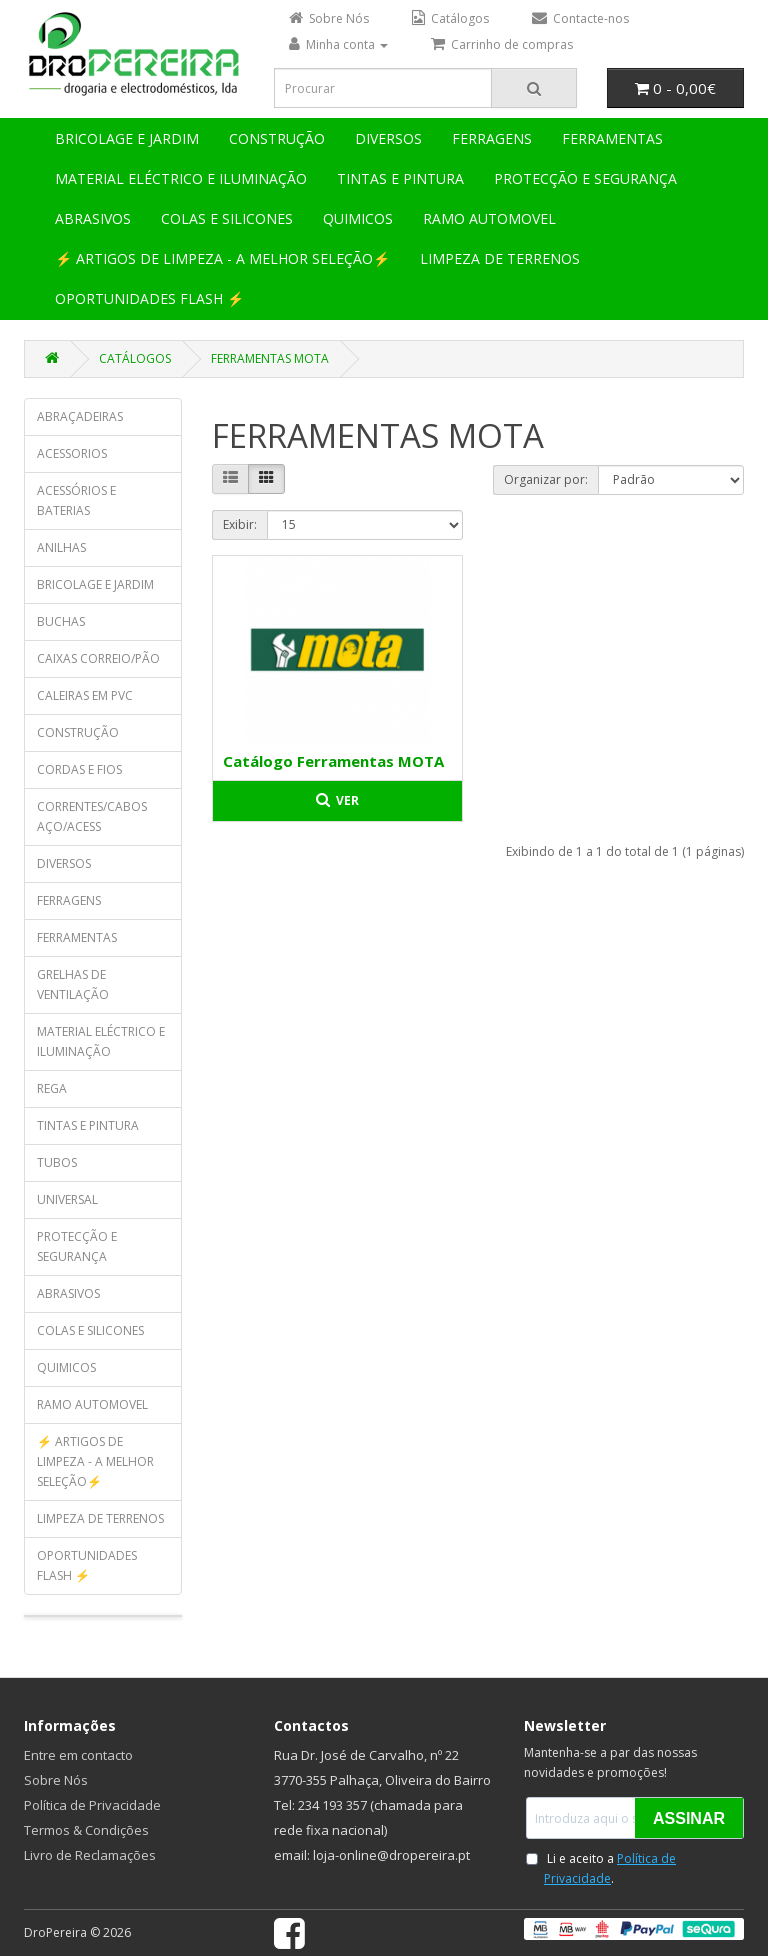  What do you see at coordinates (585, 178) in the screenshot?
I see `PROTECÇÃO E SEGURANÇA` at bounding box center [585, 178].